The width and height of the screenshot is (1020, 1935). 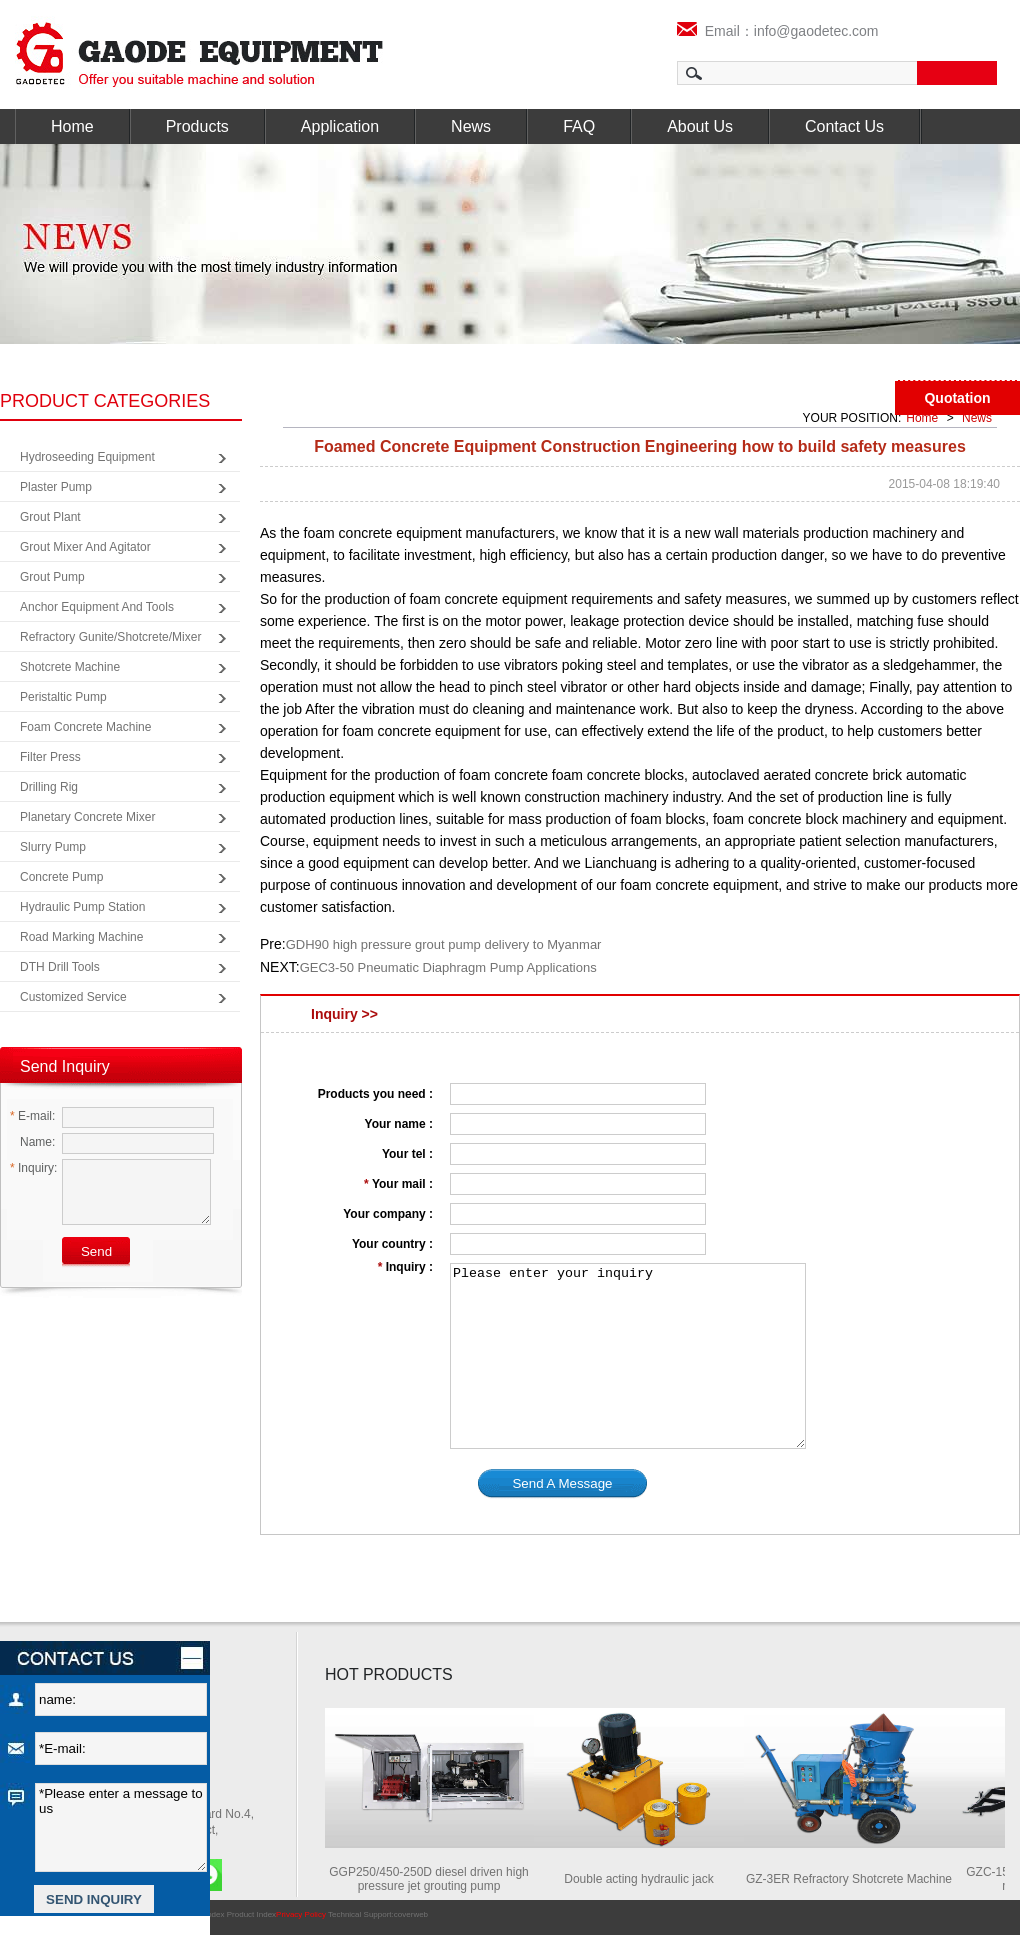 What do you see at coordinates (301, 1914) in the screenshot?
I see `Privacy Policy` at bounding box center [301, 1914].